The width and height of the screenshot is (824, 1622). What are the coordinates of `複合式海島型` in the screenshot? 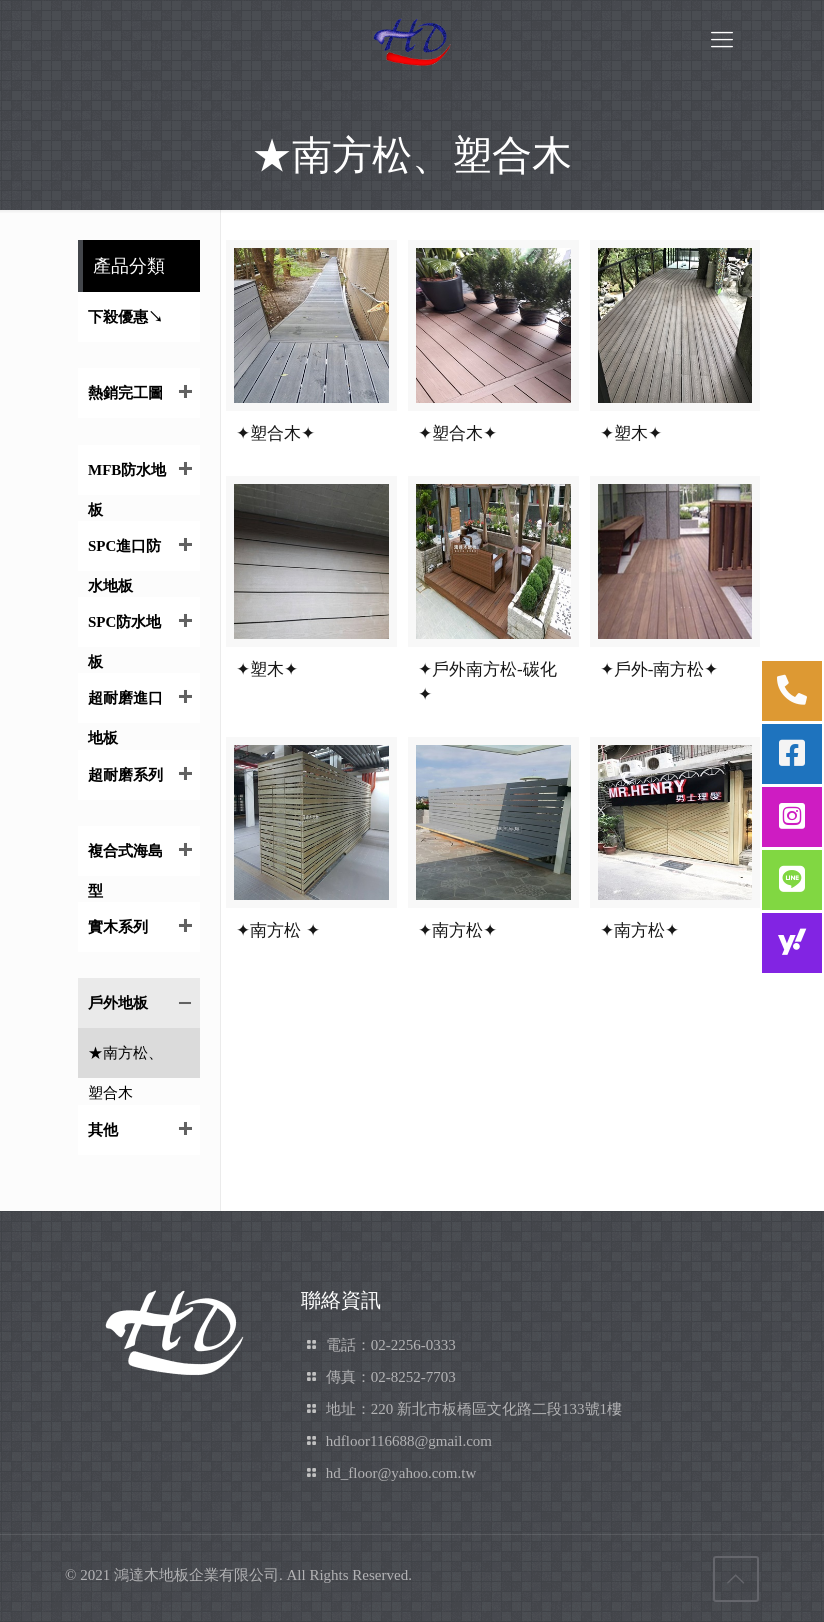 It's located at (125, 859).